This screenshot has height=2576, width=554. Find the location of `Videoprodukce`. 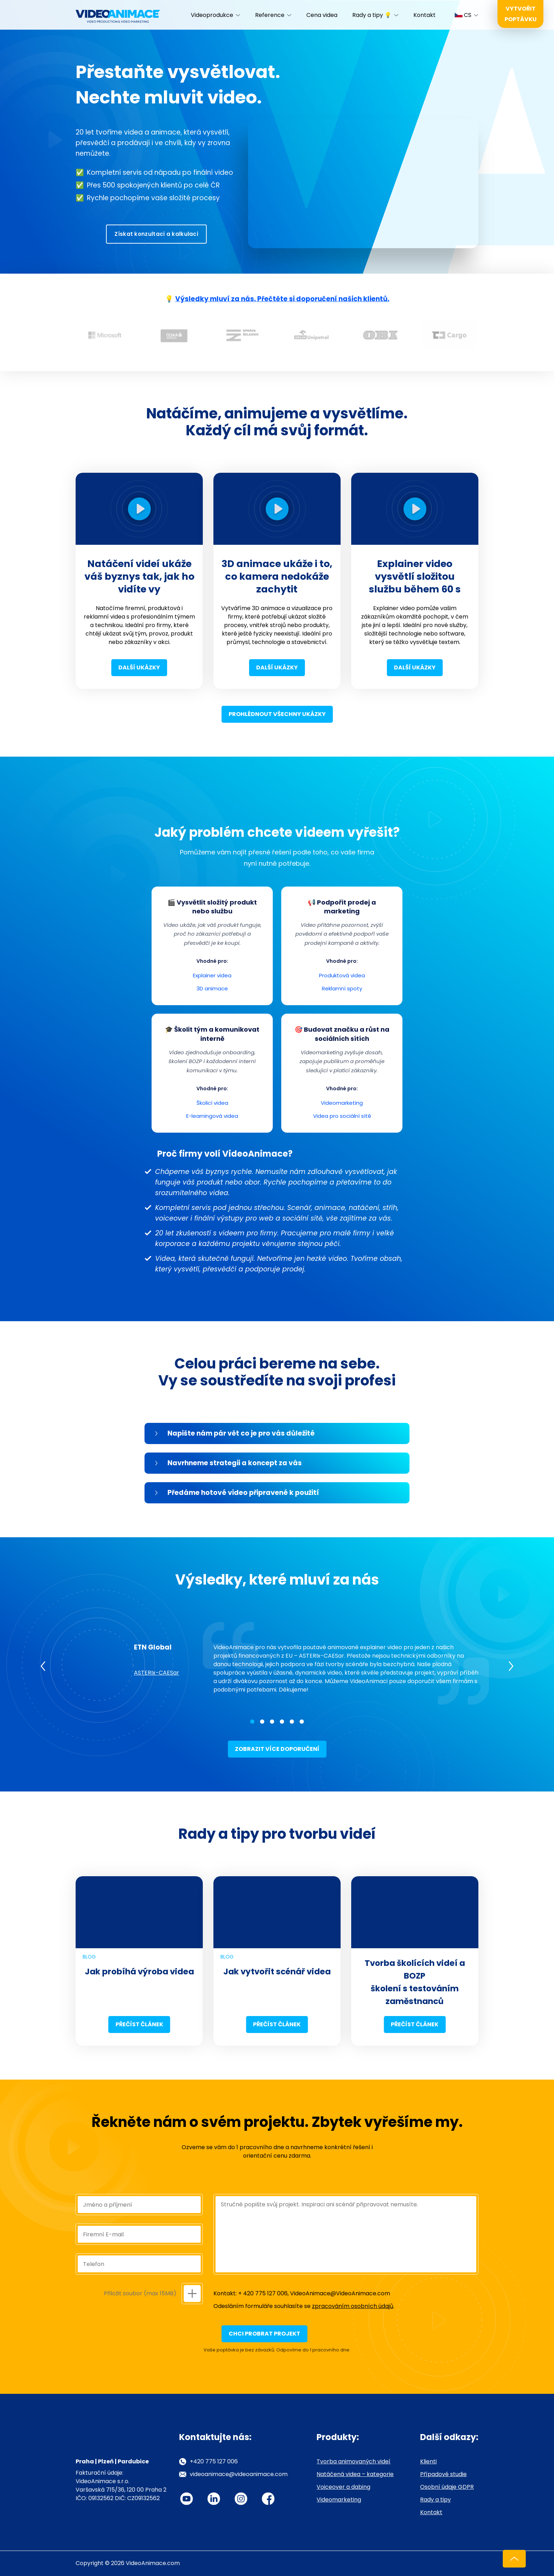

Videoprodukce is located at coordinates (212, 15).